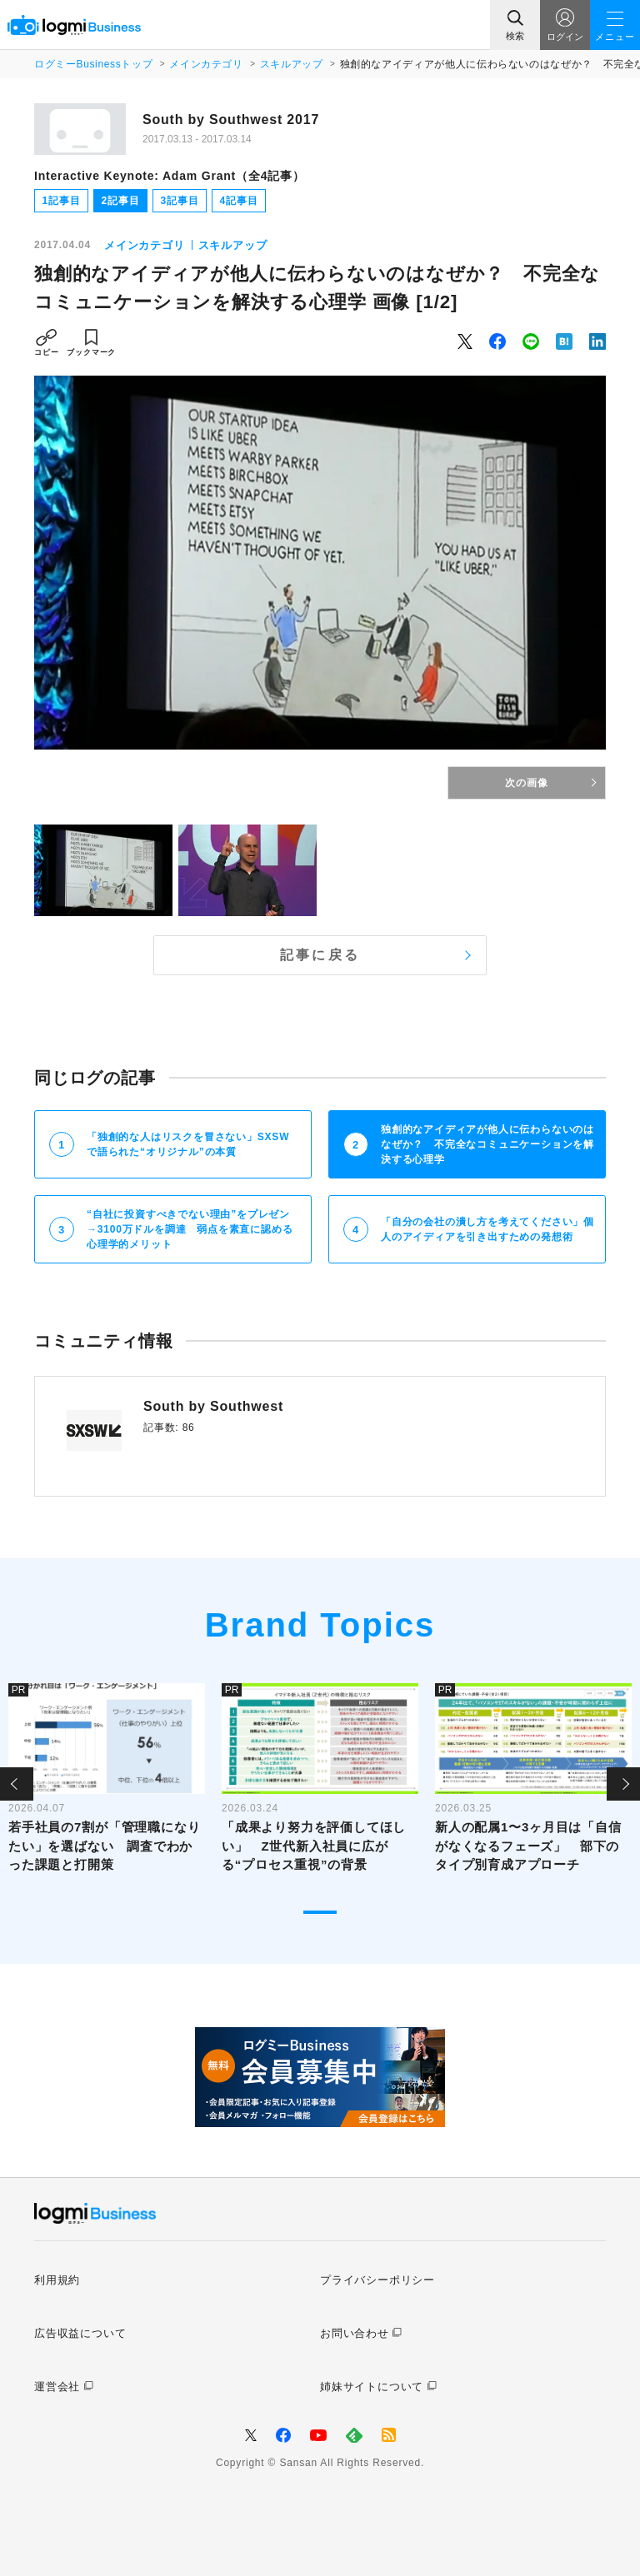 The width and height of the screenshot is (640, 2576). Describe the element at coordinates (320, 955) in the screenshot. I see `記事に戻る` at that location.